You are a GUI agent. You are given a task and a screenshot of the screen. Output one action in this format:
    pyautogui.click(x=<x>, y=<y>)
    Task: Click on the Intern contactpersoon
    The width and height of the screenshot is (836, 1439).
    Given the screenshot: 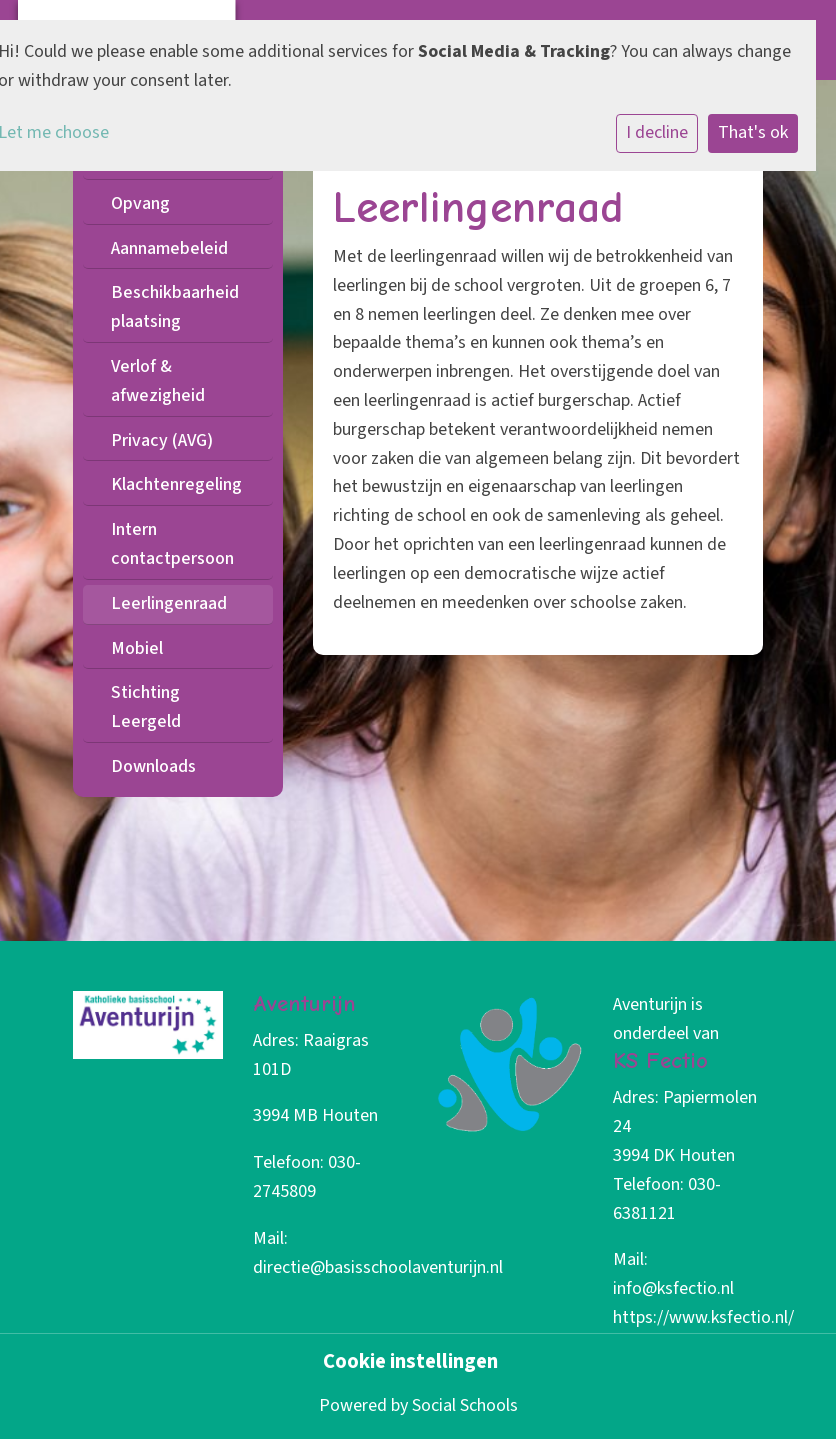 What is the action you would take?
    pyautogui.click(x=172, y=544)
    